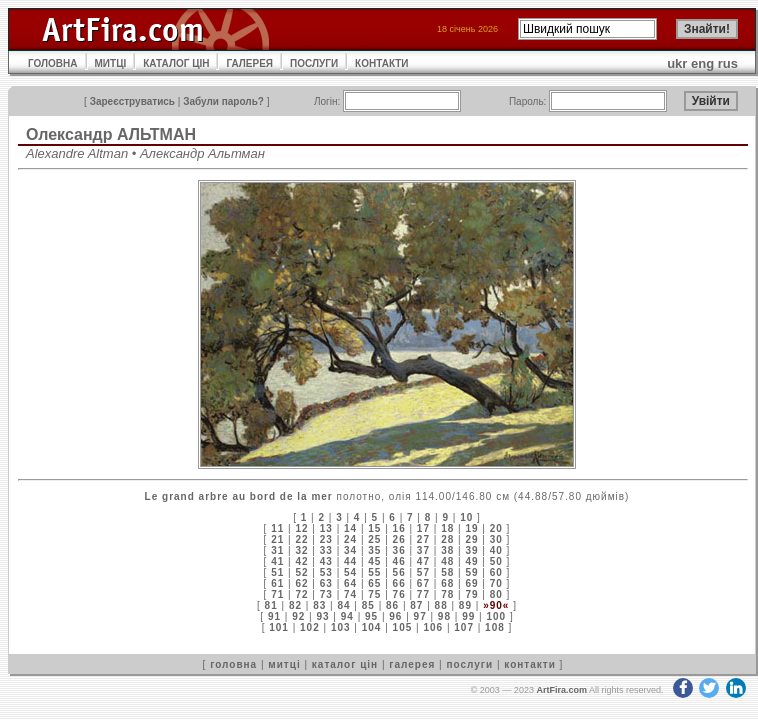  Describe the element at coordinates (471, 594) in the screenshot. I see `79` at that location.